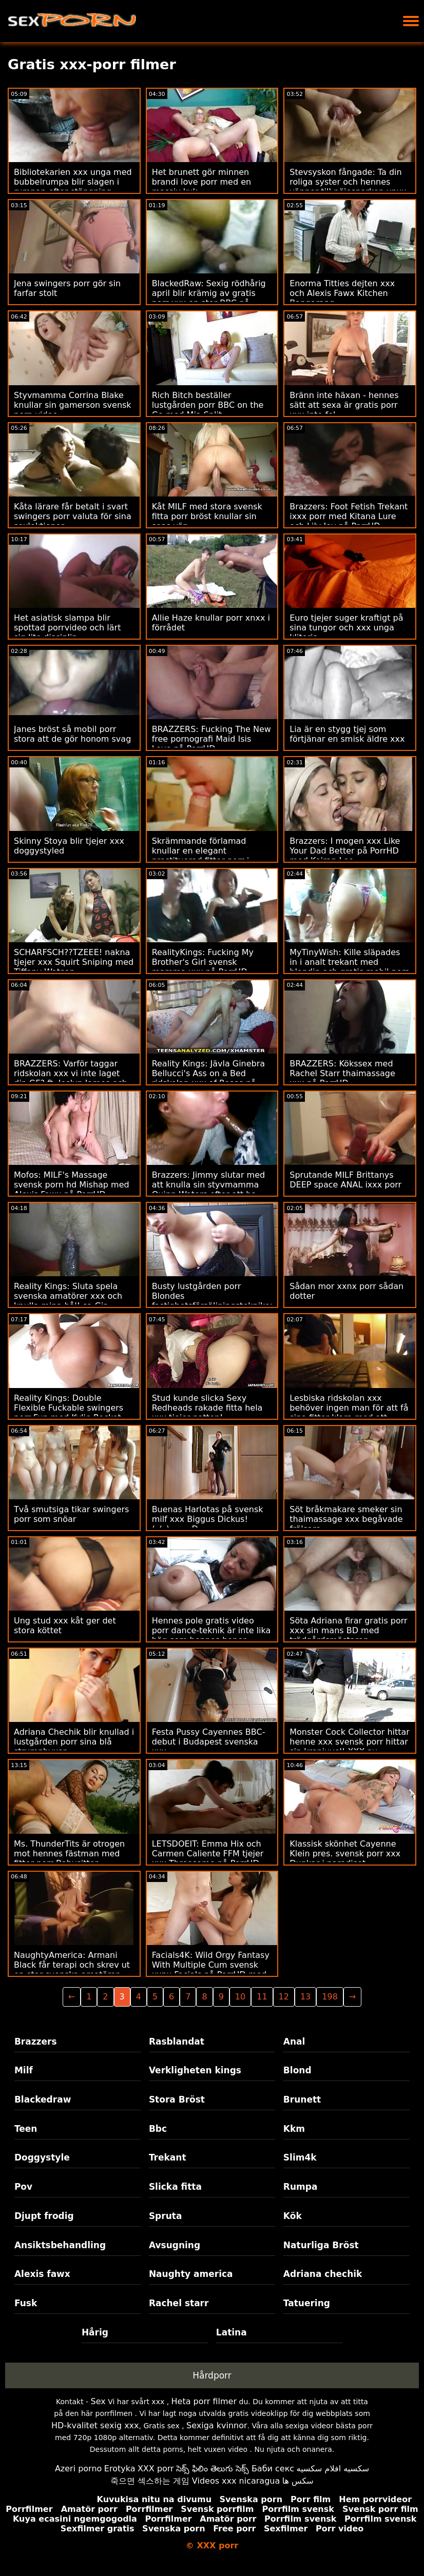  I want to click on Azeri porno, so click(78, 2468).